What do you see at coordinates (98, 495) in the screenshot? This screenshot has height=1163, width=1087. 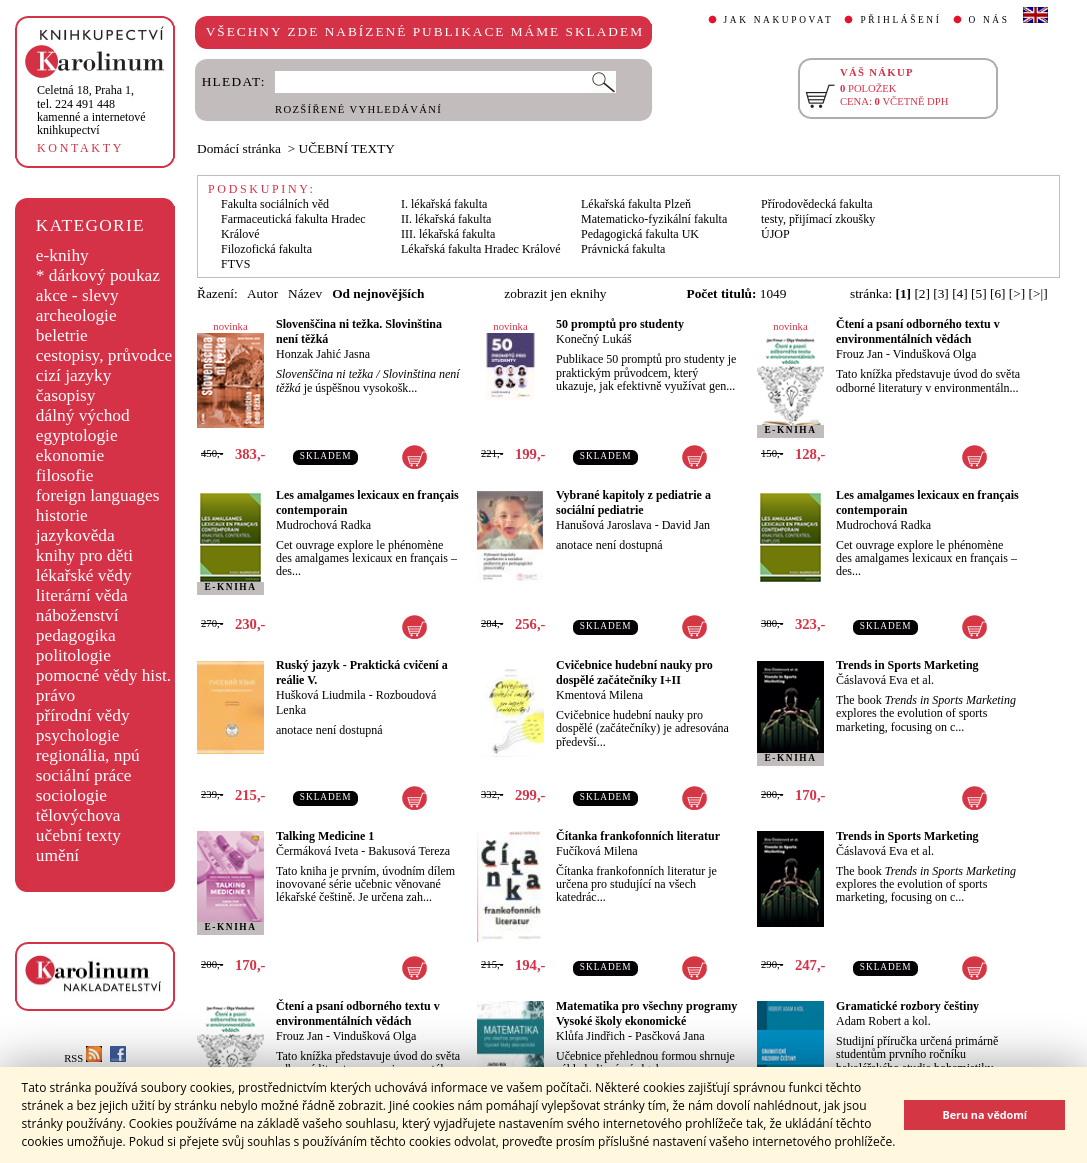 I see `foreign languages` at bounding box center [98, 495].